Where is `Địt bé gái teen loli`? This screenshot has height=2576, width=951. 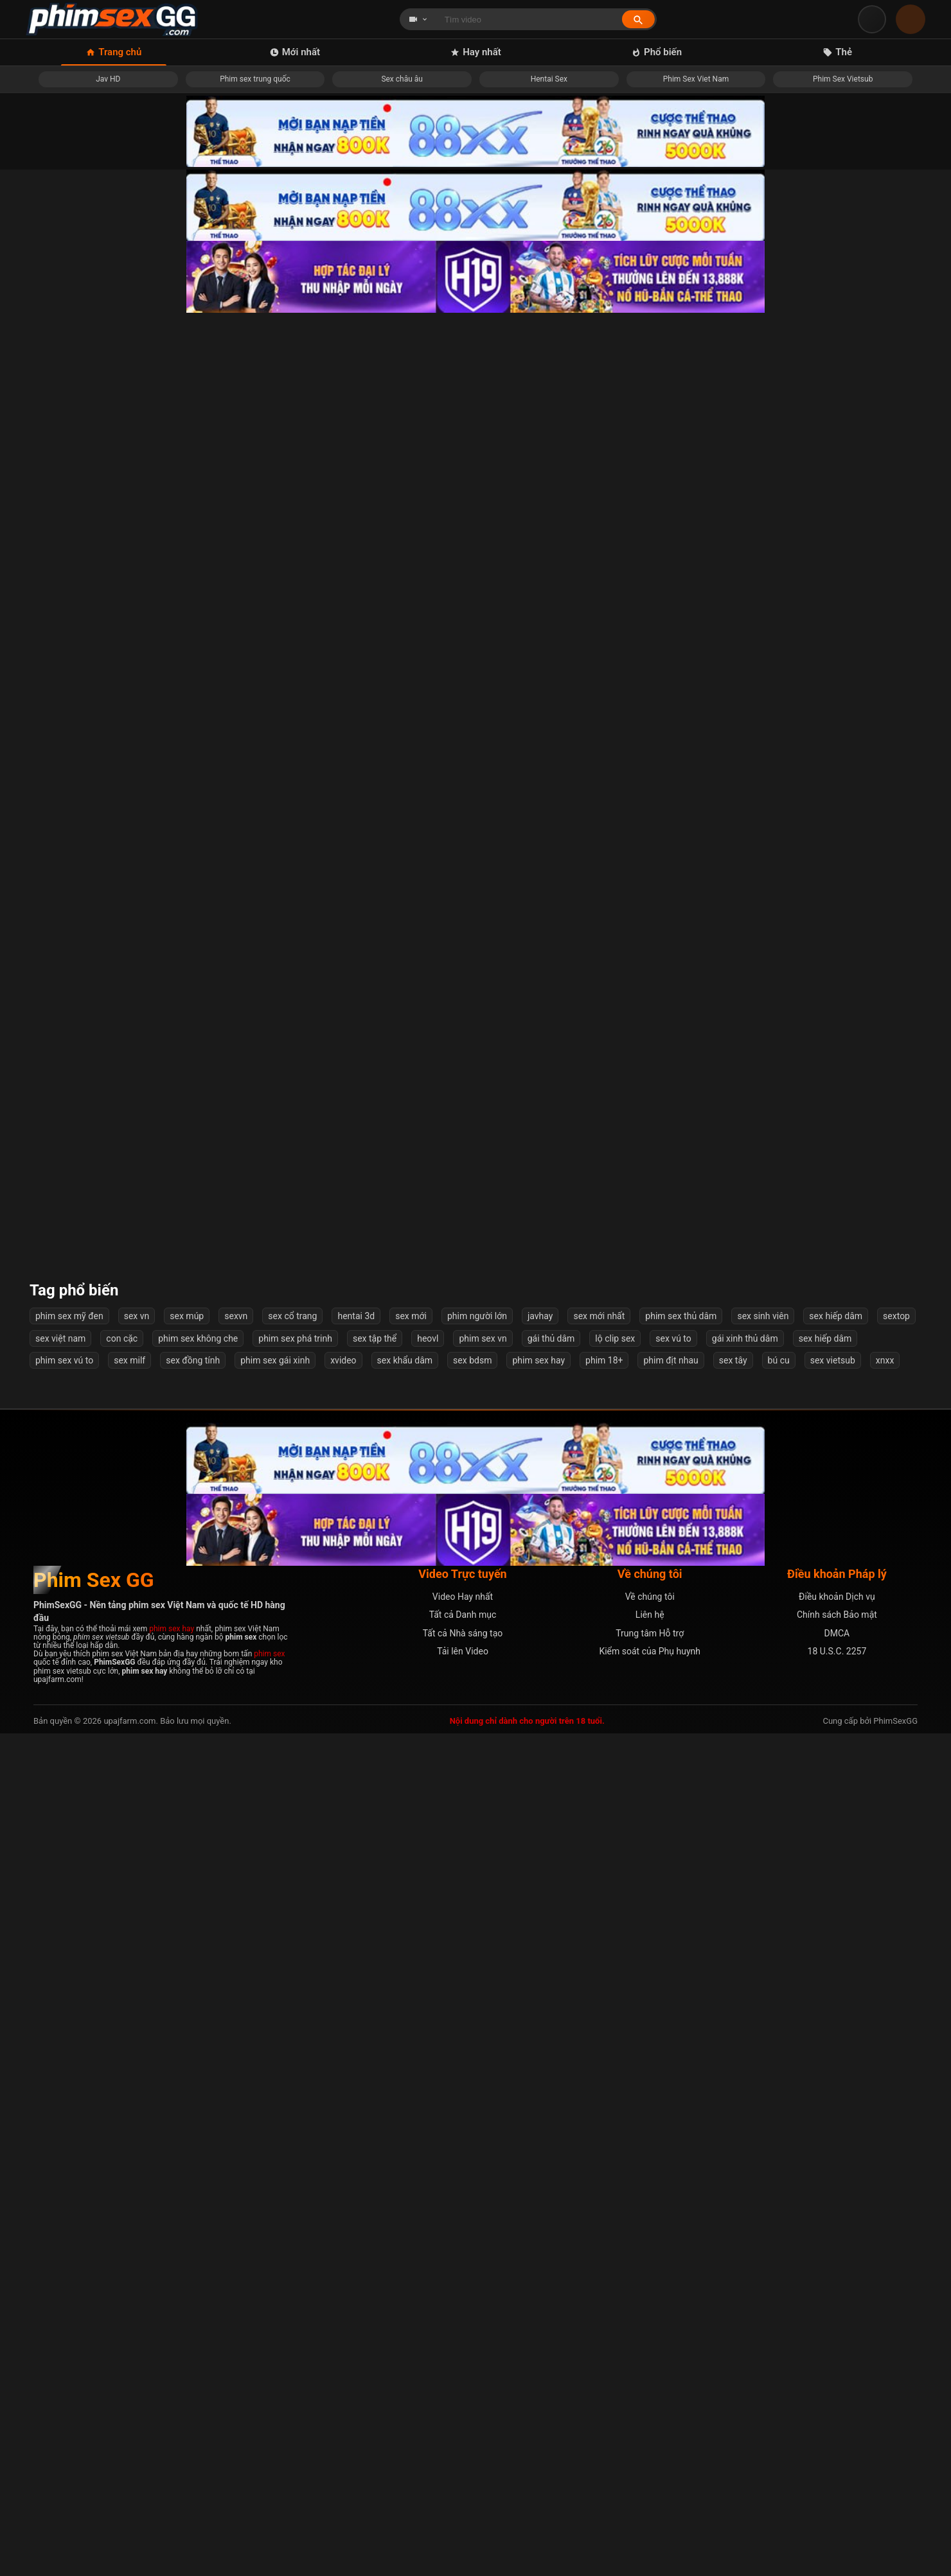 Địt bé gái teen loli is located at coordinates (130, 1818).